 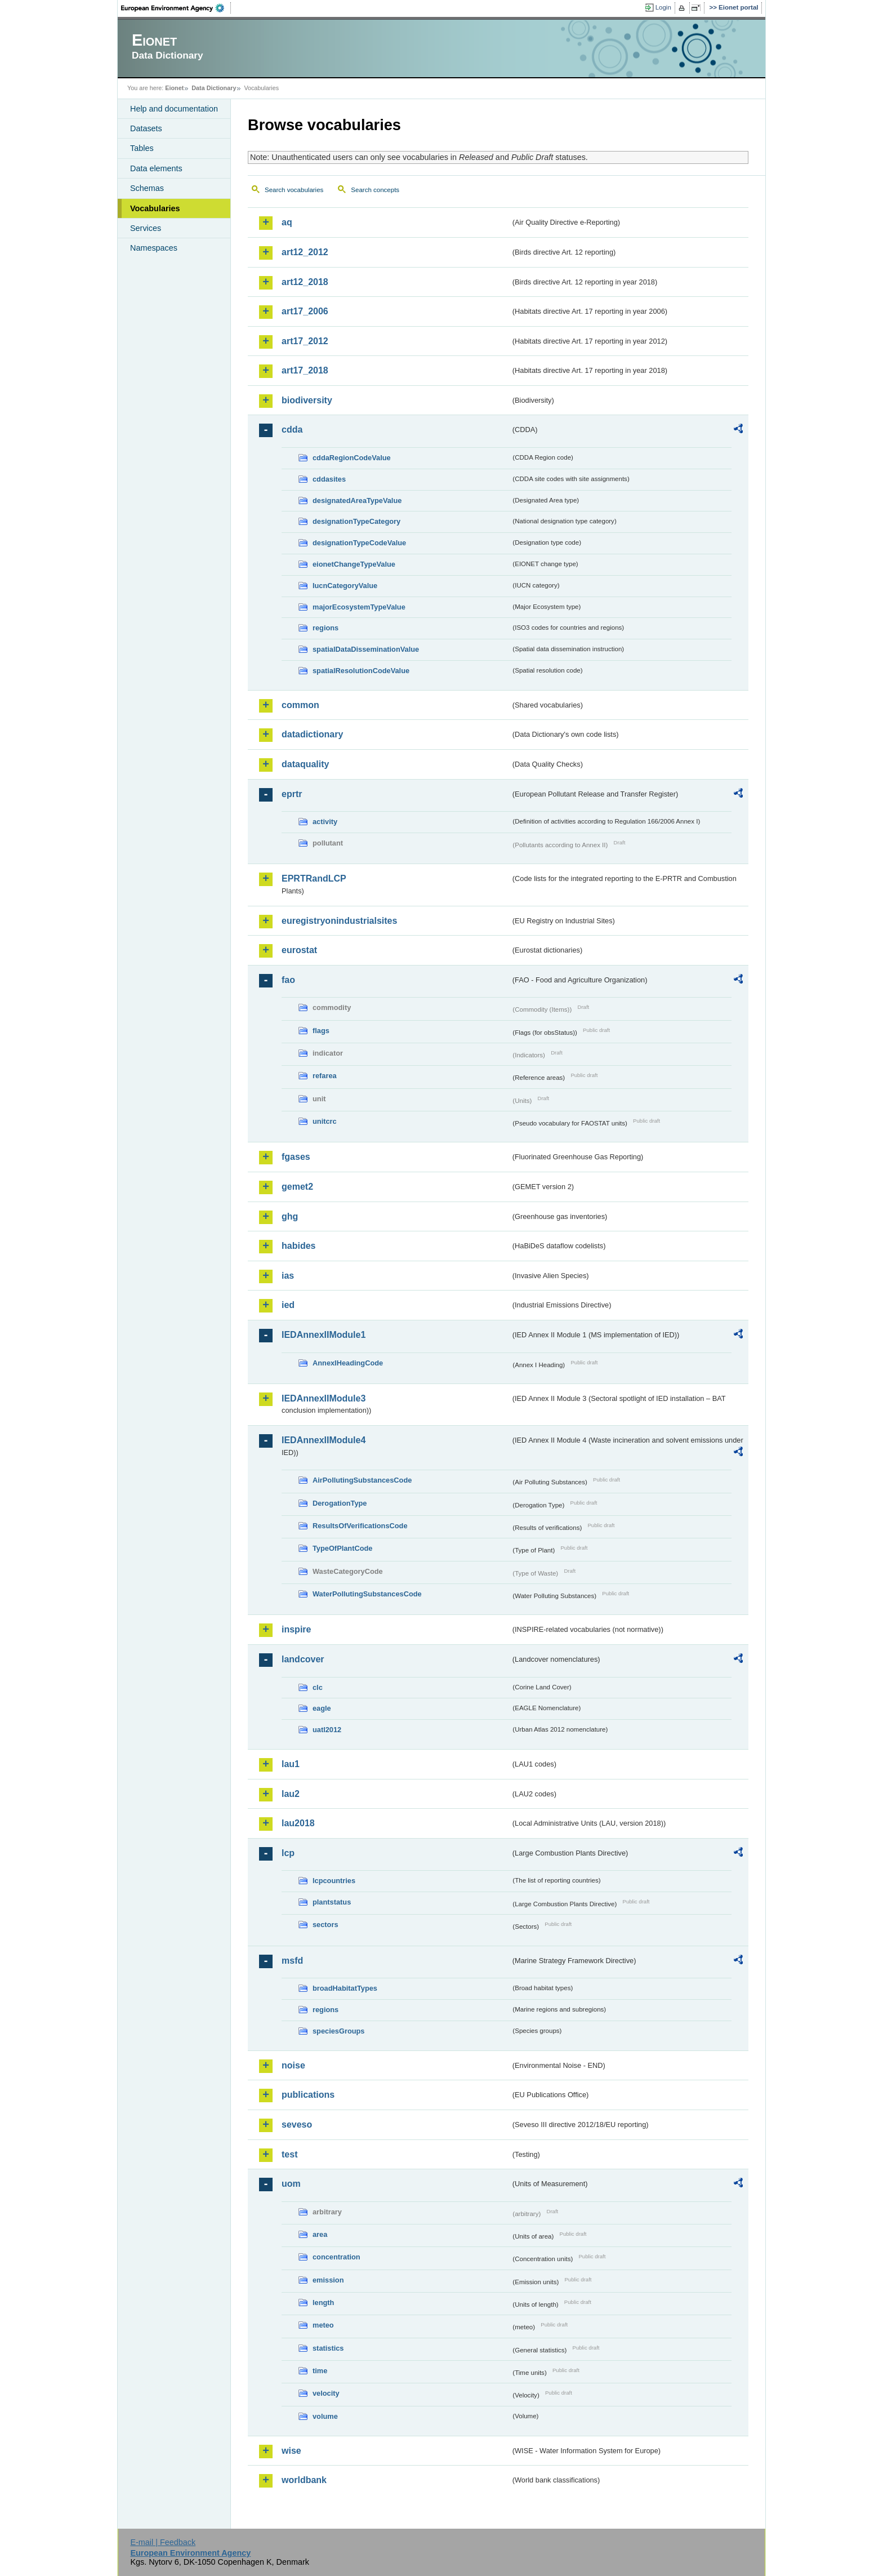 What do you see at coordinates (361, 670) in the screenshot?
I see `spatialResolutionCodeValue` at bounding box center [361, 670].